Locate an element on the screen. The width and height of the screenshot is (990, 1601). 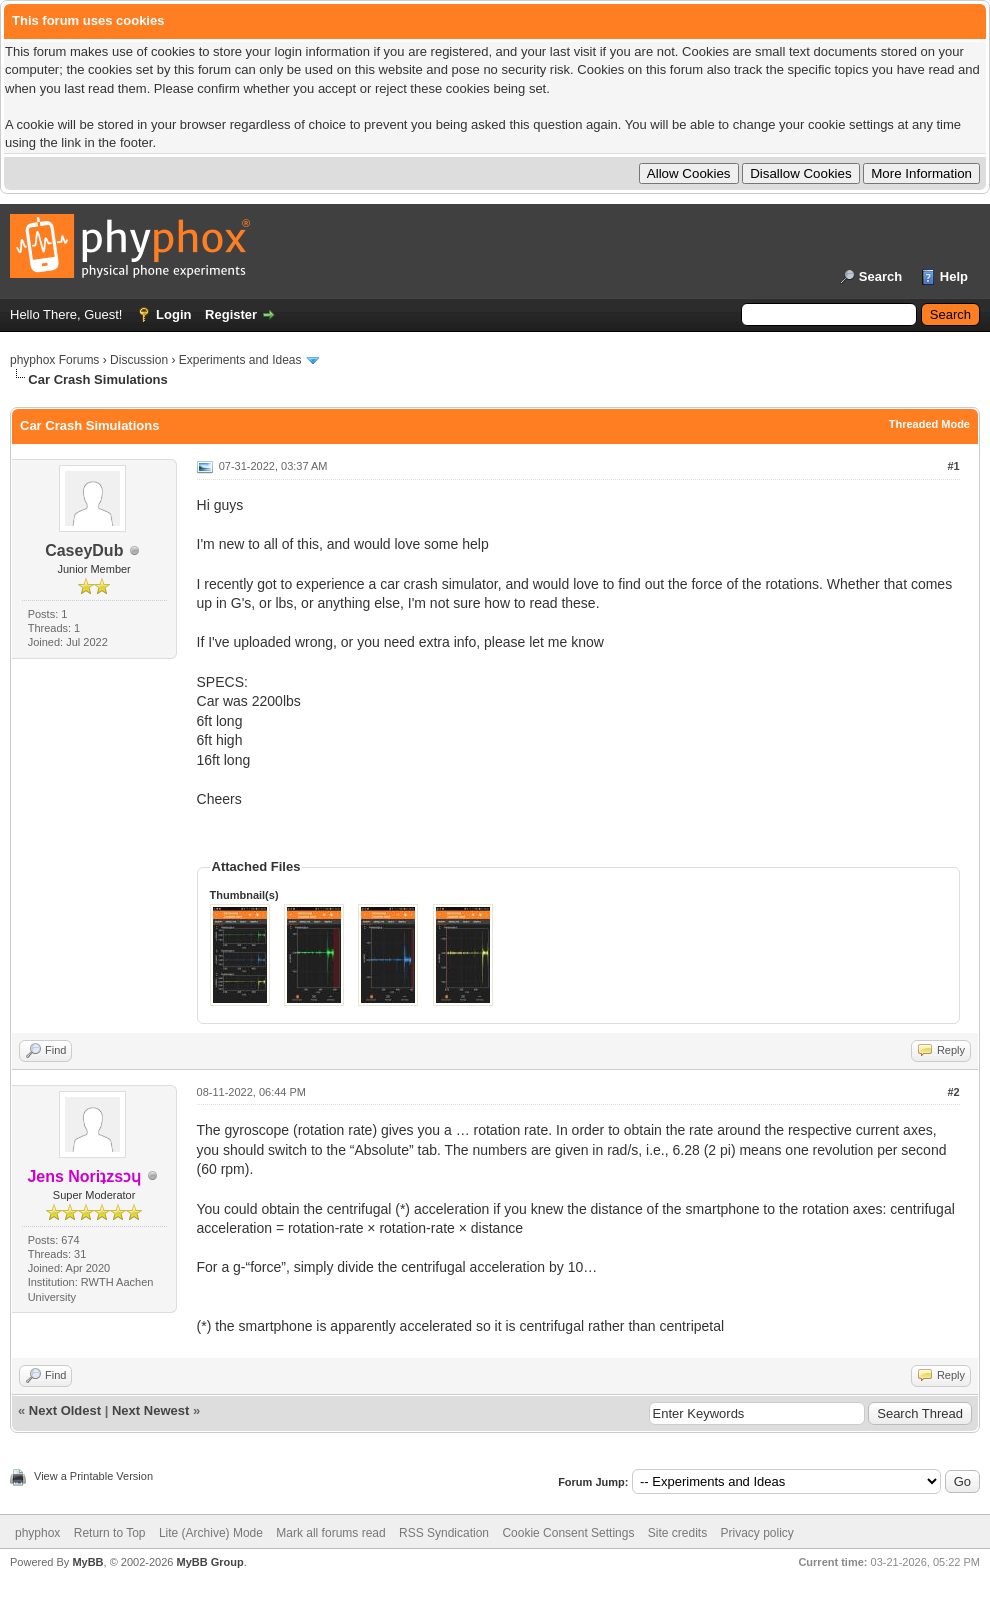
Mark all forums read is located at coordinates (330, 1533).